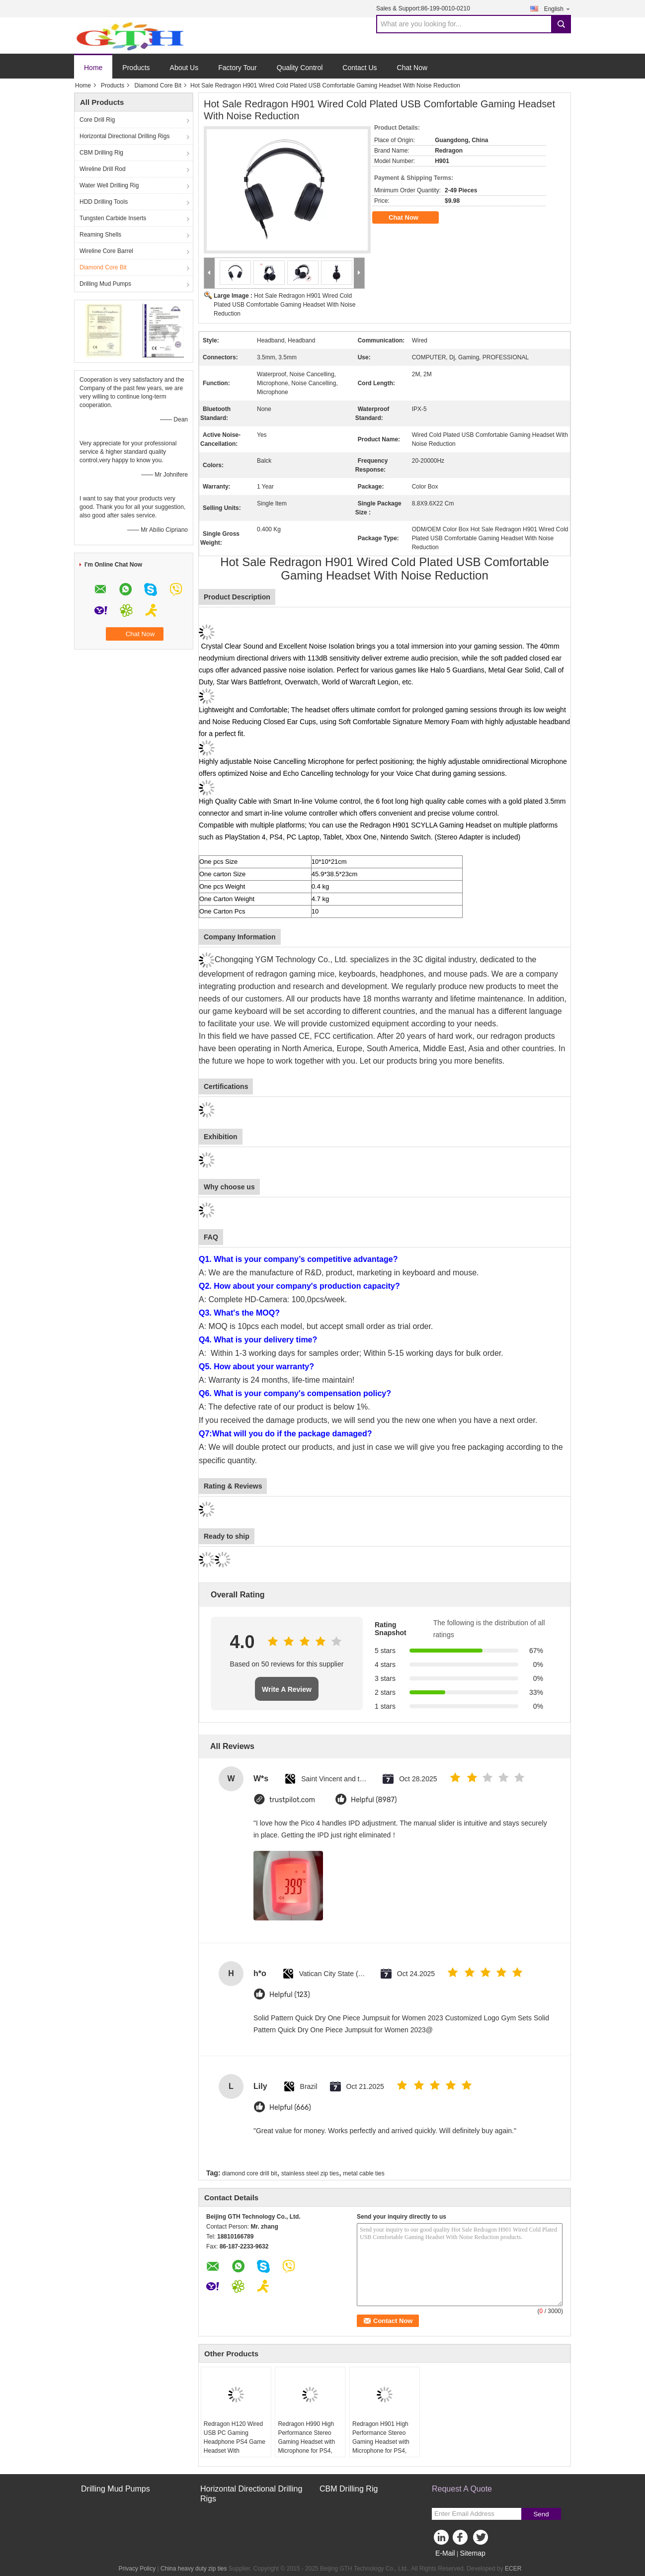 The height and width of the screenshot is (2576, 645). Describe the element at coordinates (445, 2553) in the screenshot. I see `E-Mail` at that location.